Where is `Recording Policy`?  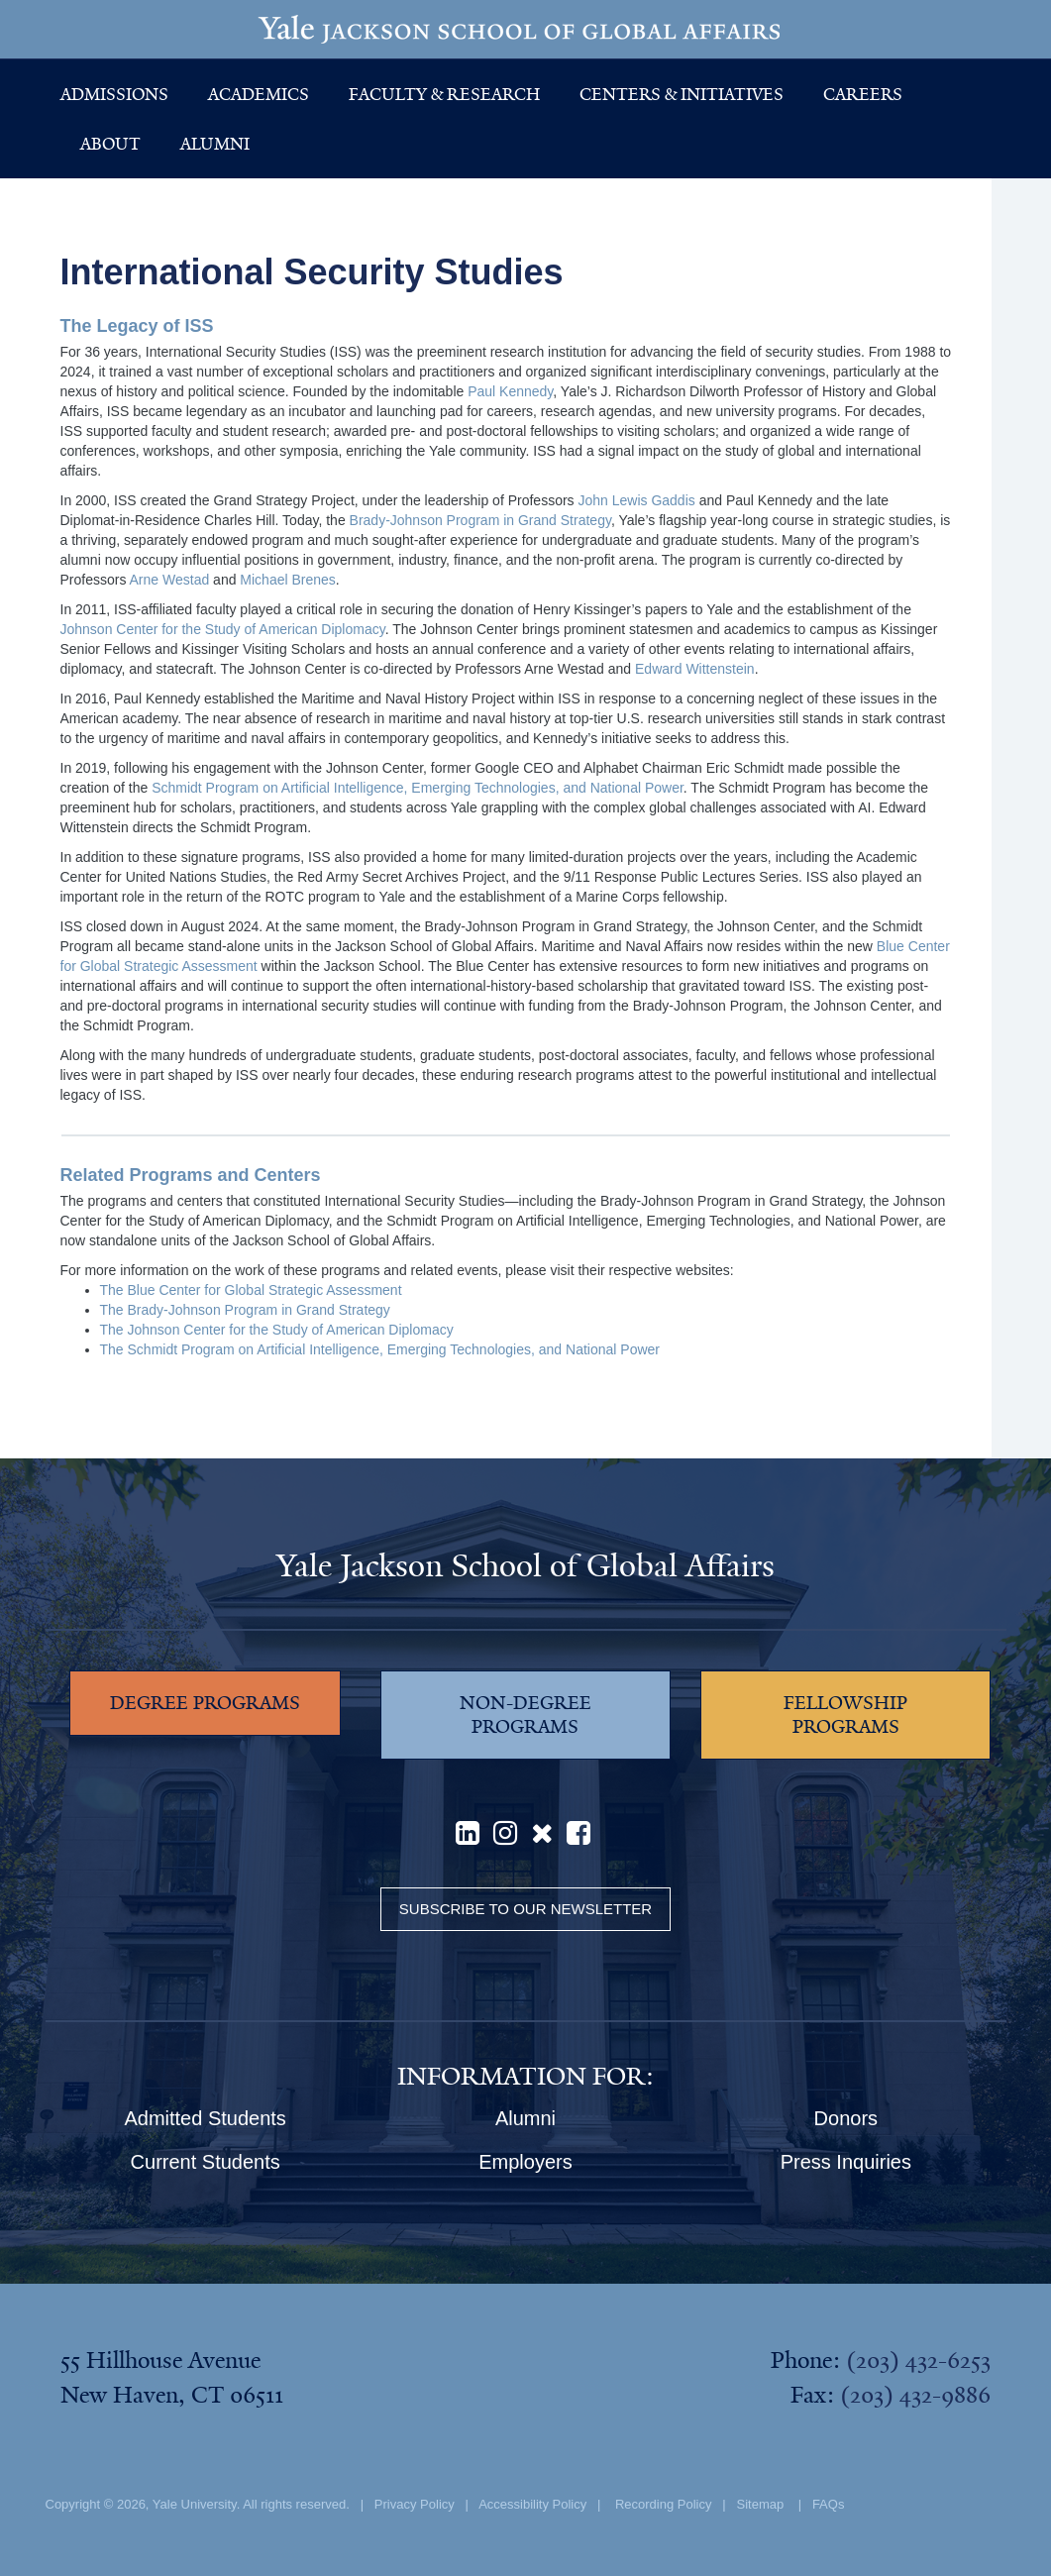
Recording Policy is located at coordinates (663, 2504).